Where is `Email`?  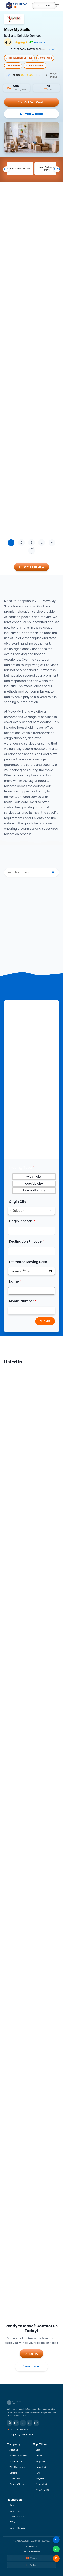
Email is located at coordinates (49, 49).